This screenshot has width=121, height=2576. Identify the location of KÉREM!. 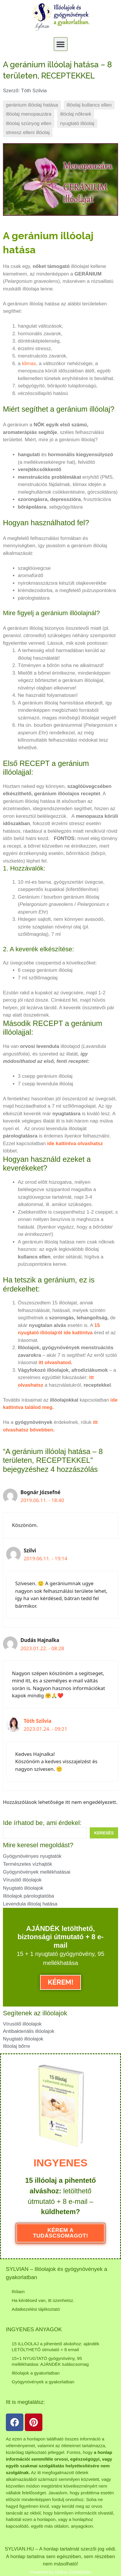
(60, 1982).